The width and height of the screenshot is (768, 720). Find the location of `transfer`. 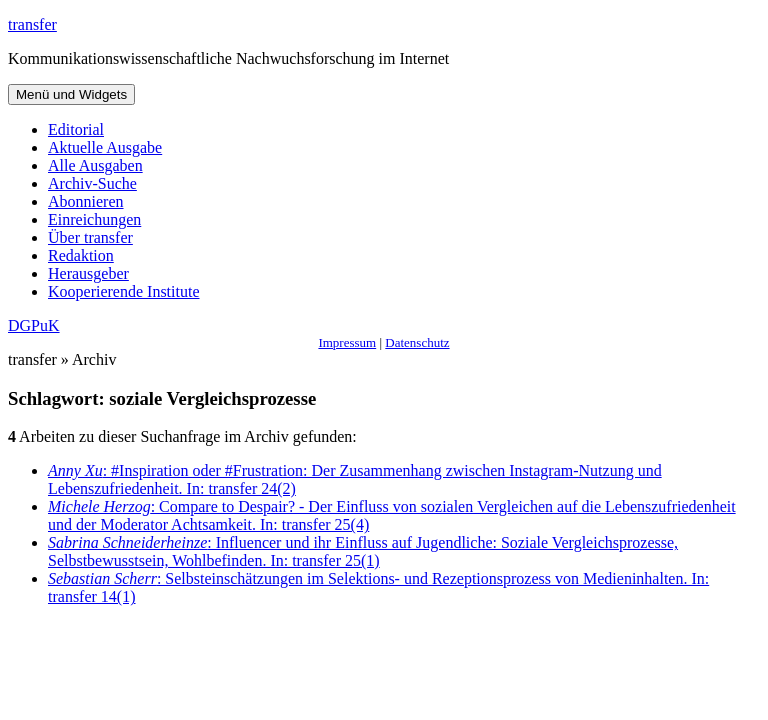

transfer is located at coordinates (32, 24).